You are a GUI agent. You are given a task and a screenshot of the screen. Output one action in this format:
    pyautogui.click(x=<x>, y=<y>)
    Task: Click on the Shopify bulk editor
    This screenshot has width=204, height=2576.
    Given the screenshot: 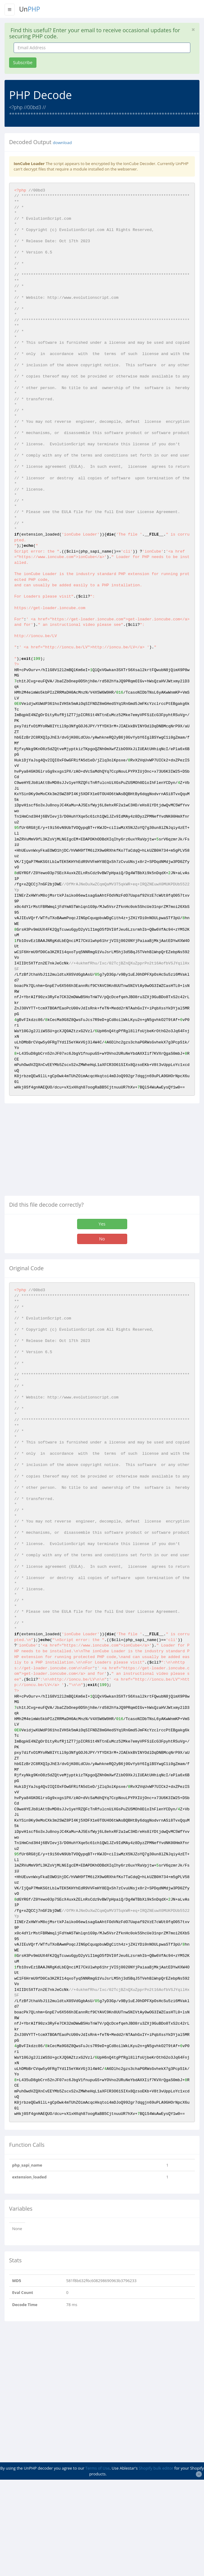 What is the action you would take?
    pyautogui.click(x=156, y=2468)
    